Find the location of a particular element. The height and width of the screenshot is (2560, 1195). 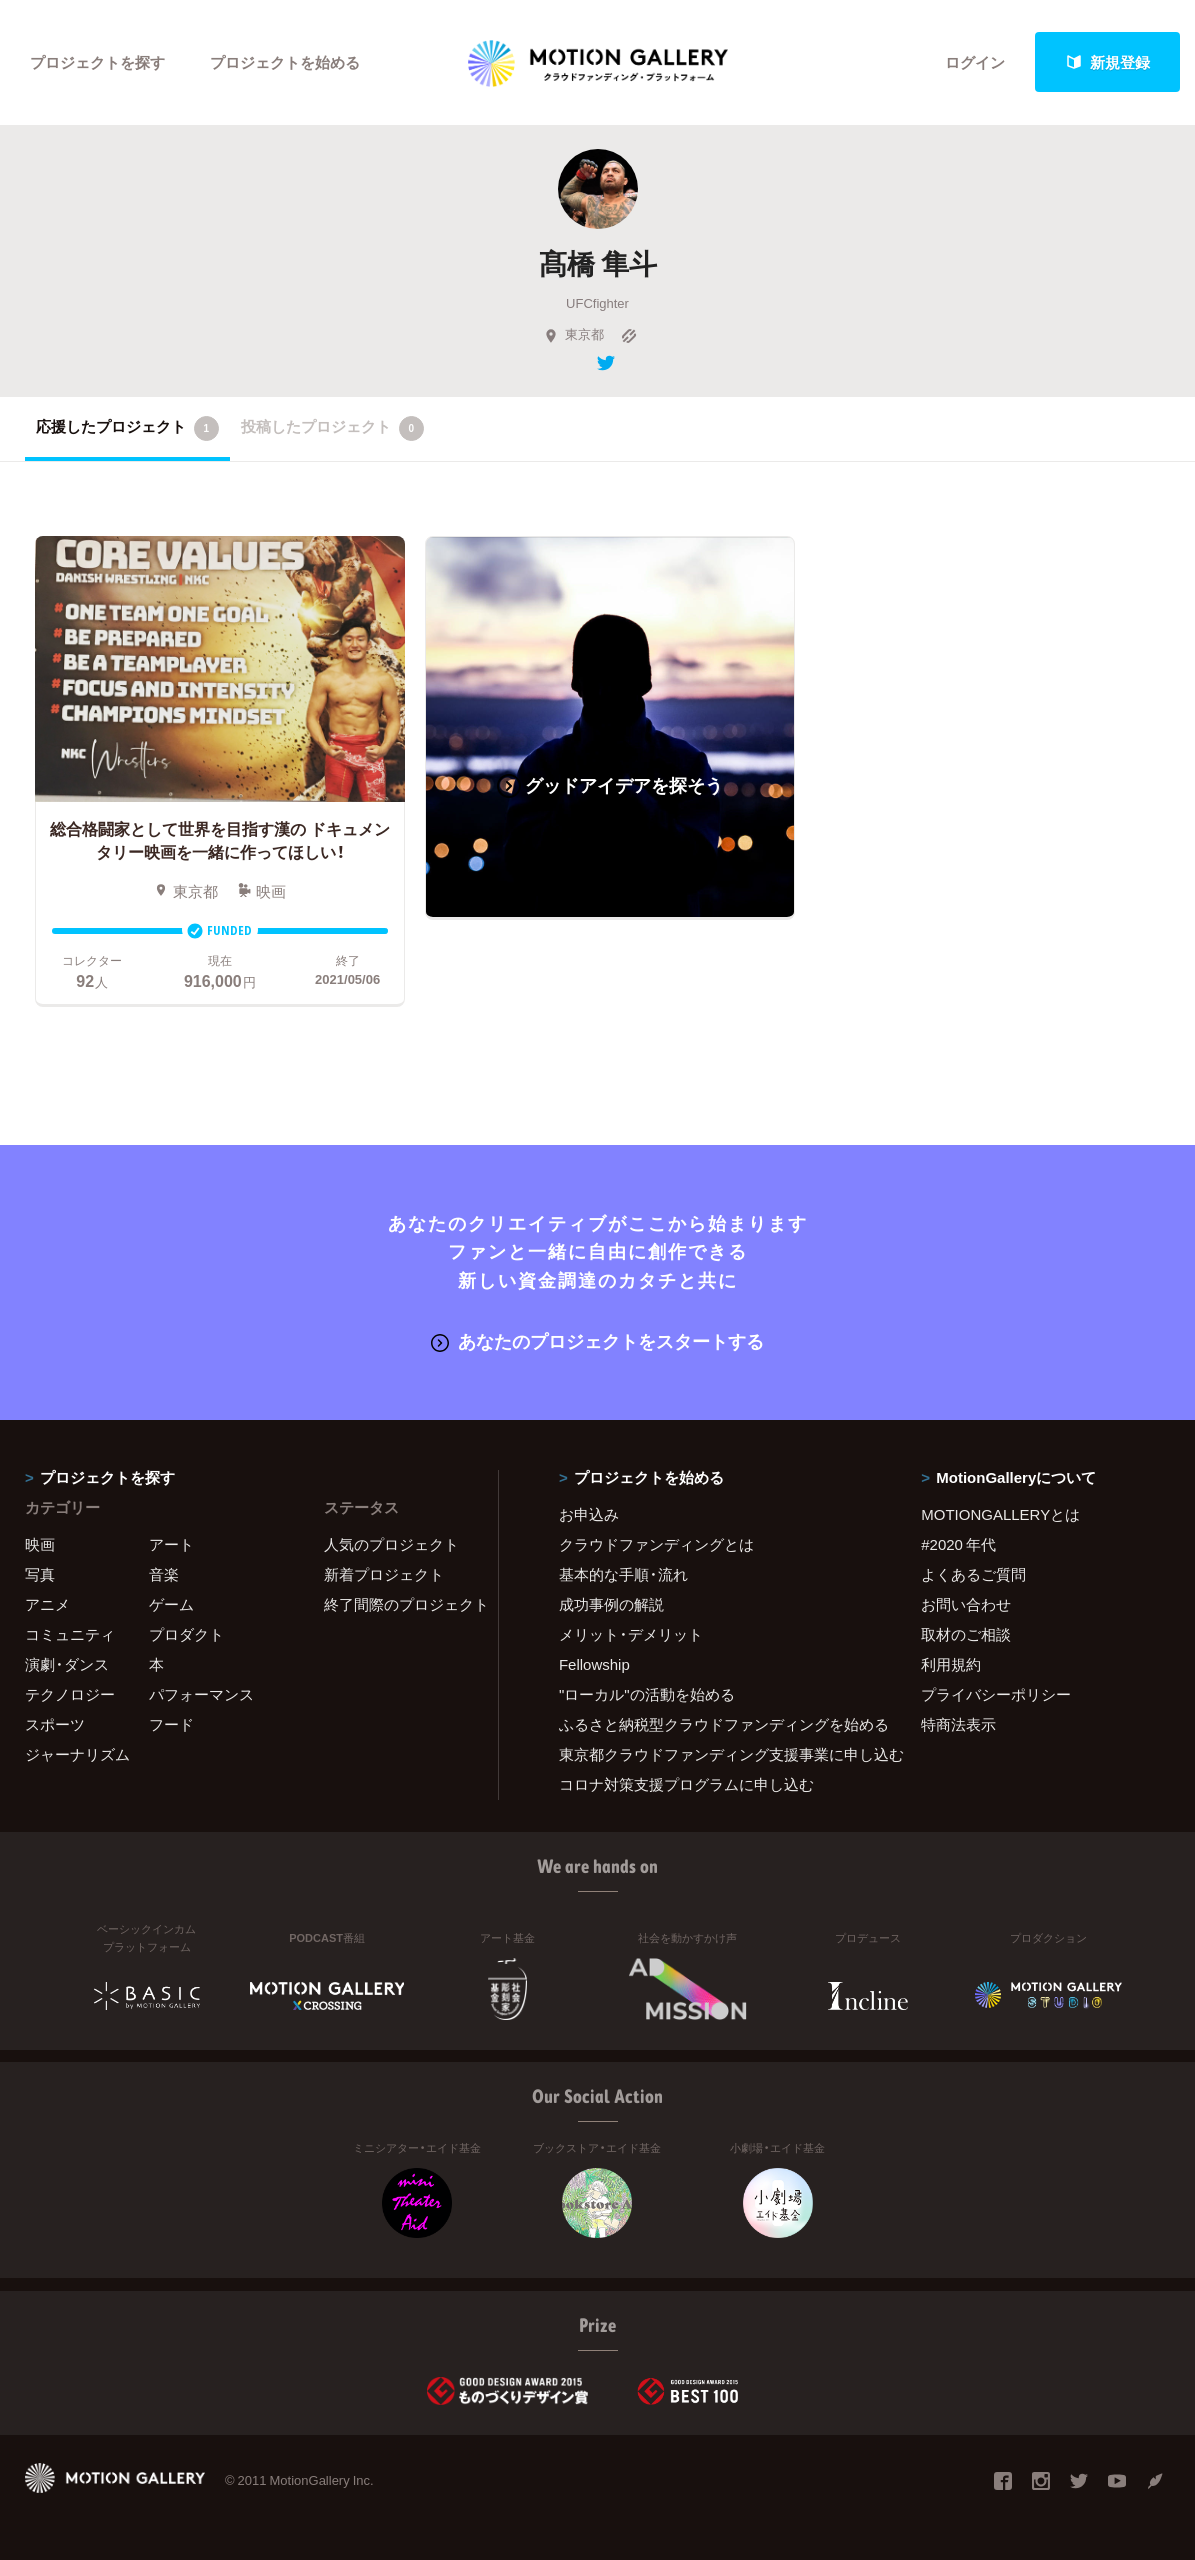

成功事例の解説 is located at coordinates (611, 1604).